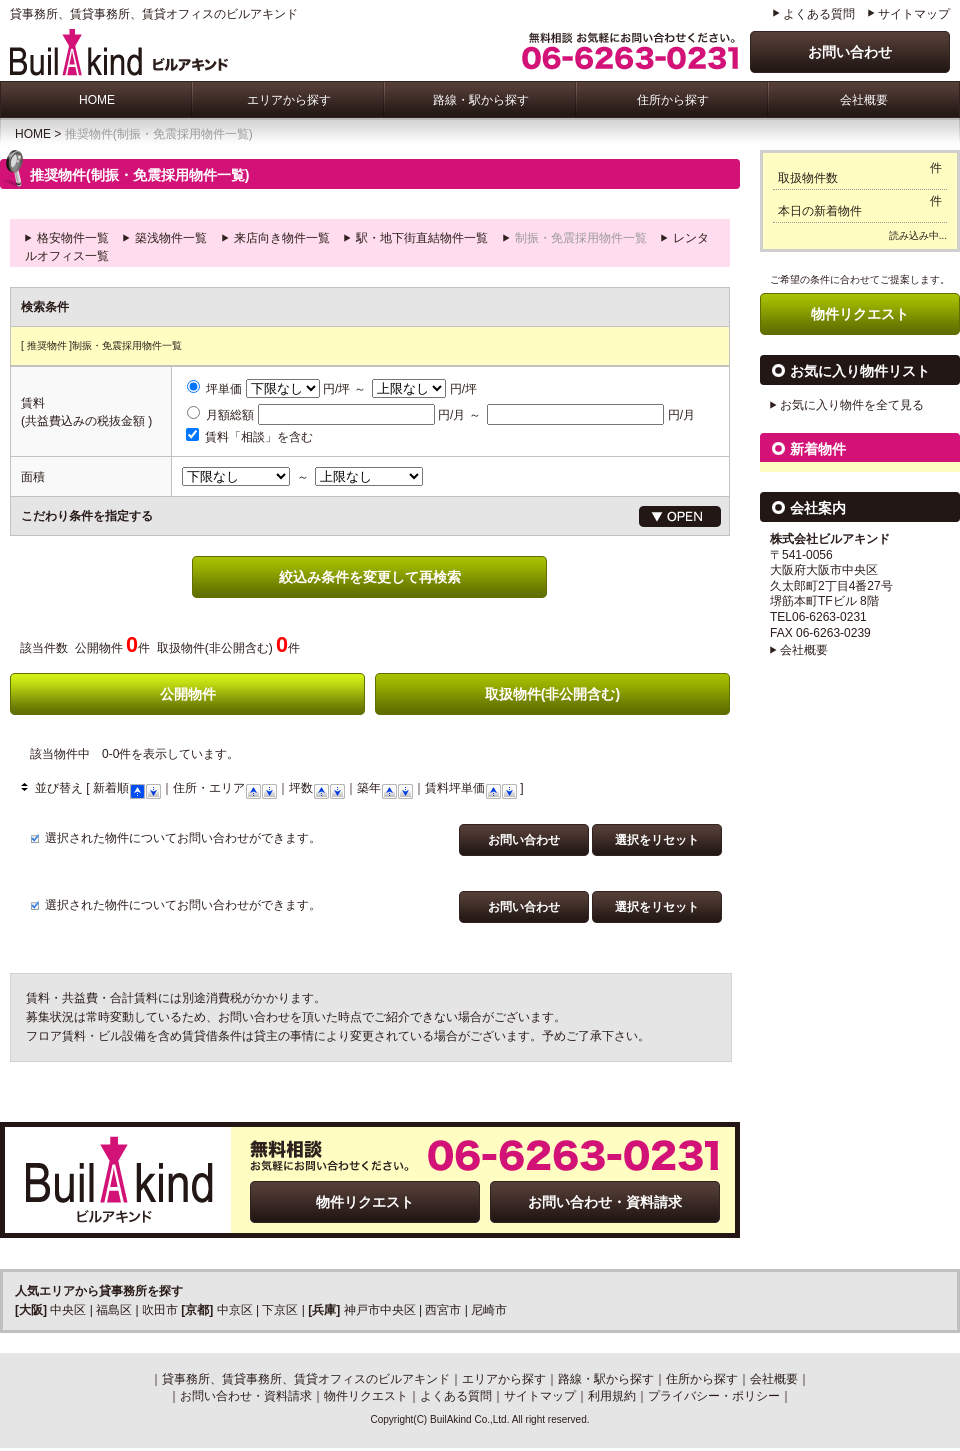  Describe the element at coordinates (282, 238) in the screenshot. I see `来店向き物件一覧` at that location.